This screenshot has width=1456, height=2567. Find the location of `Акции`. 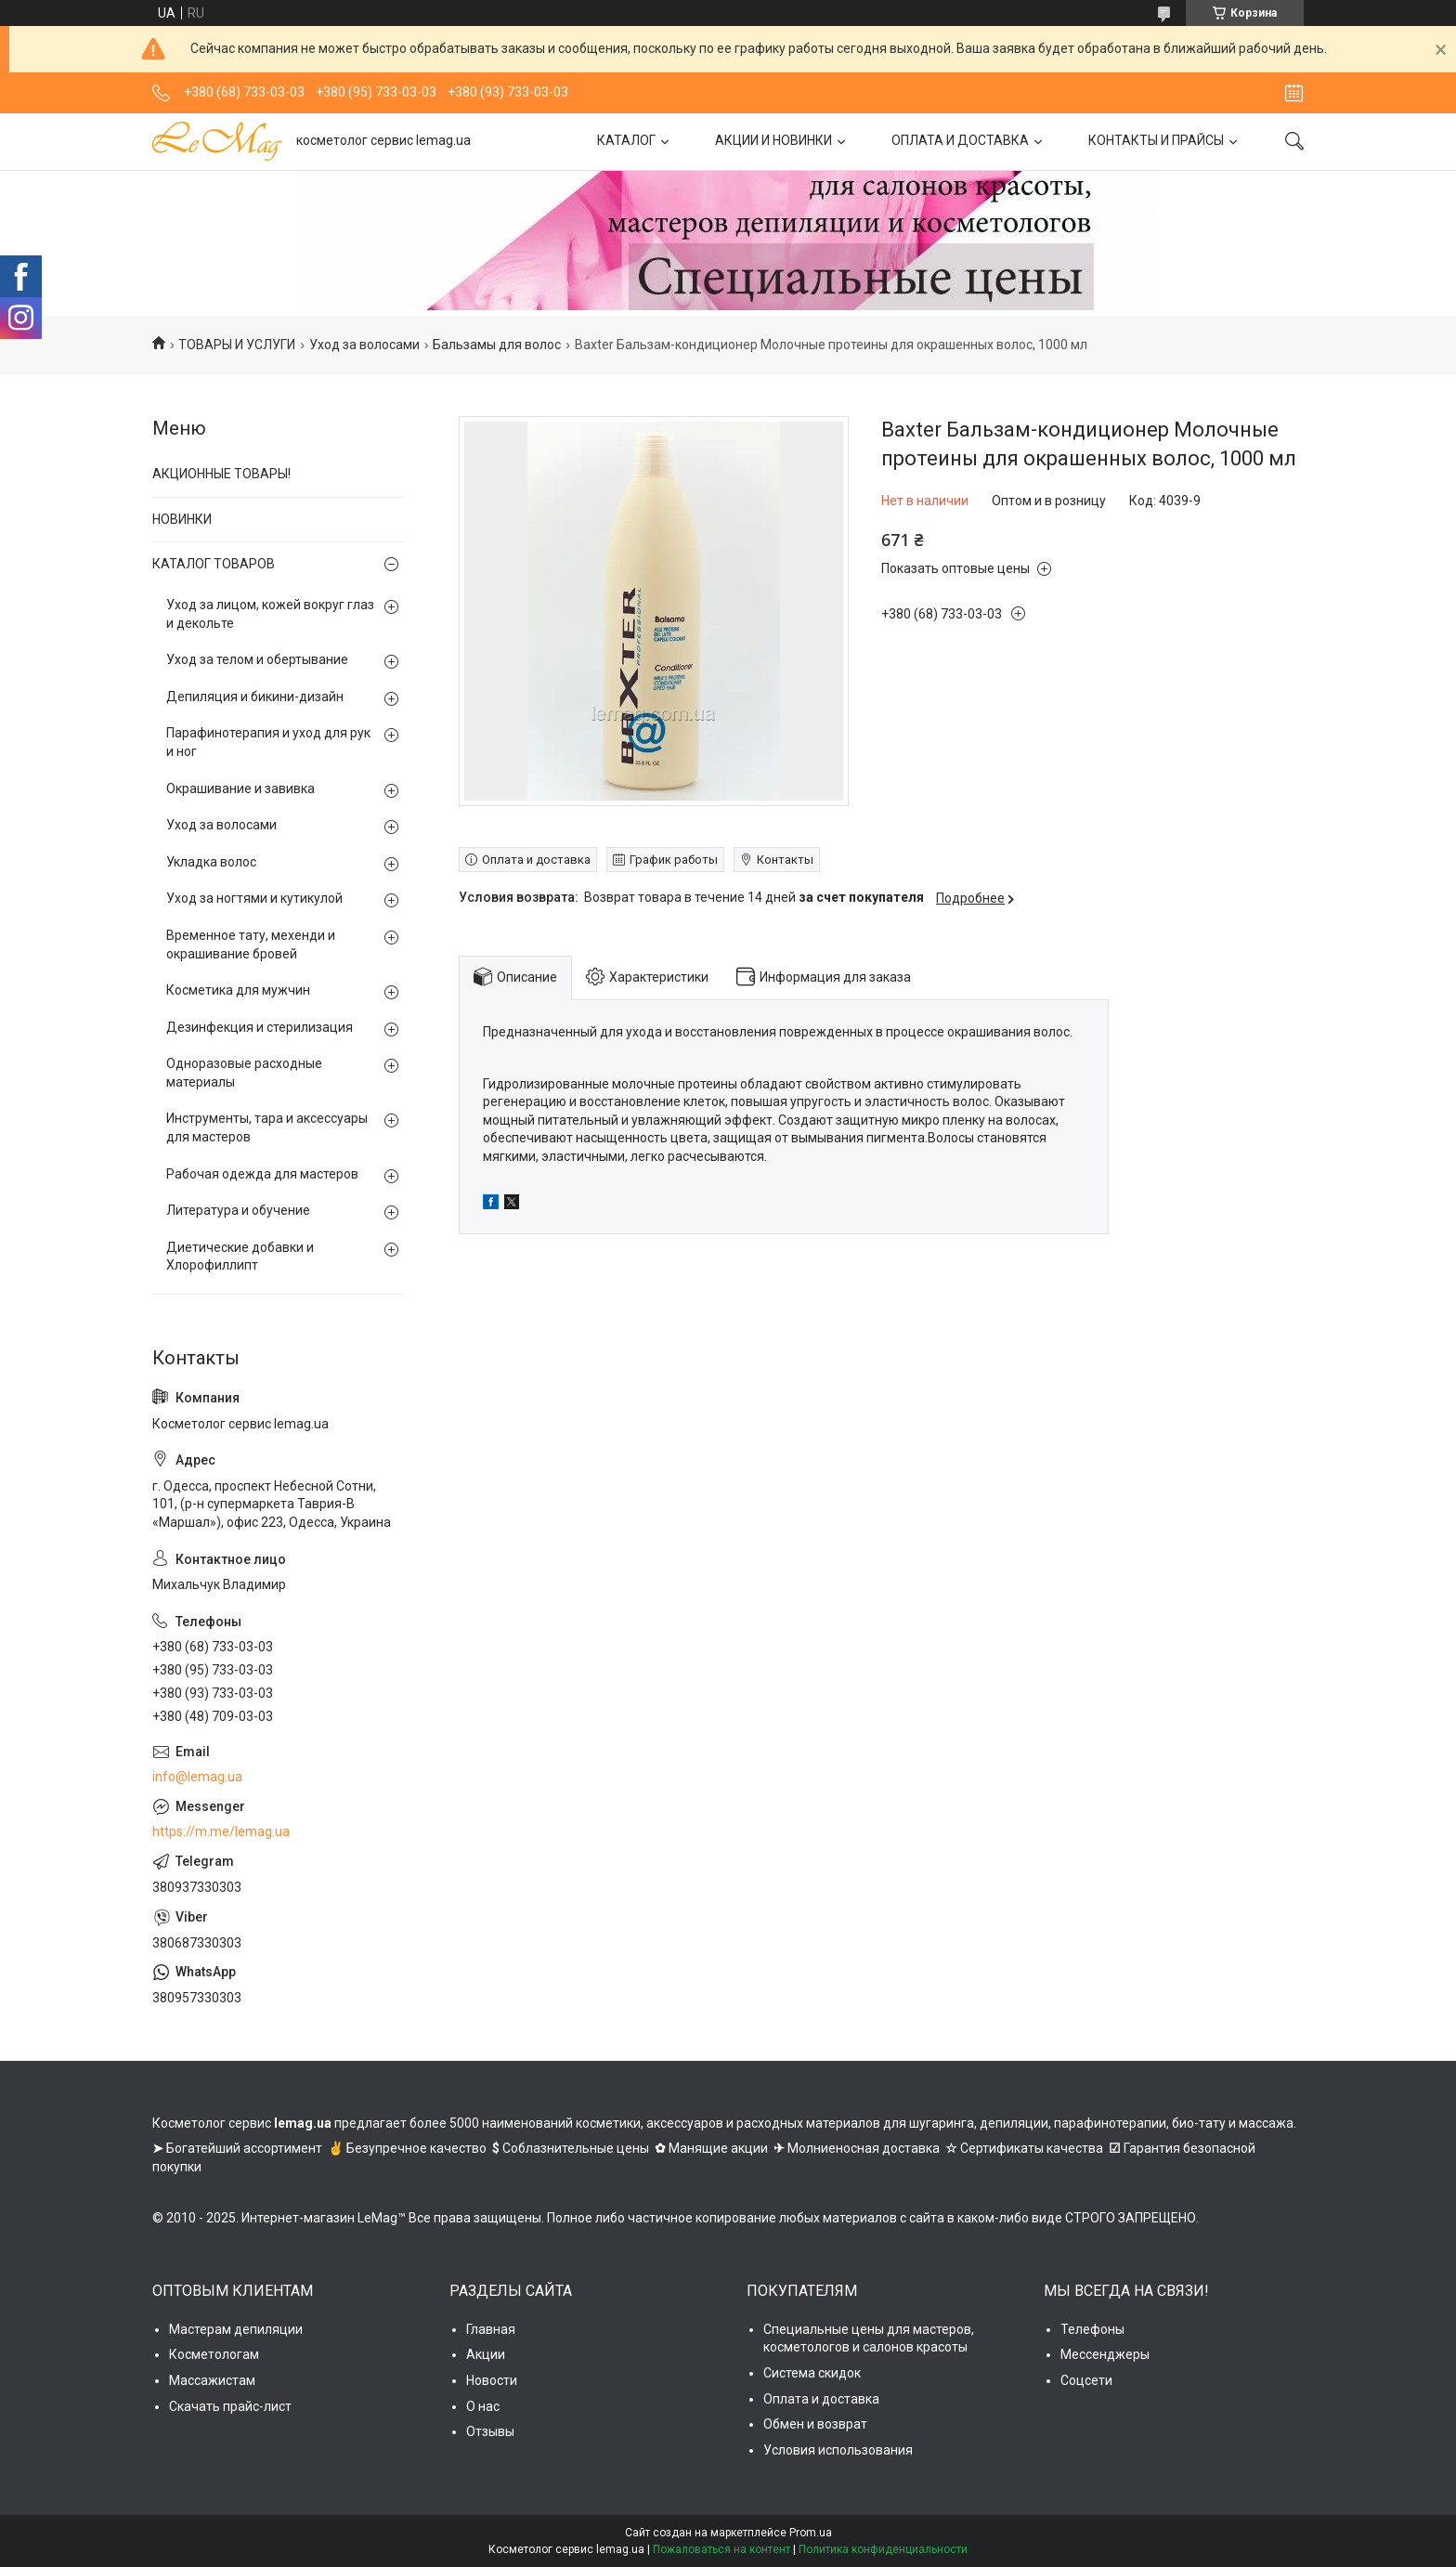

Акции is located at coordinates (485, 2354).